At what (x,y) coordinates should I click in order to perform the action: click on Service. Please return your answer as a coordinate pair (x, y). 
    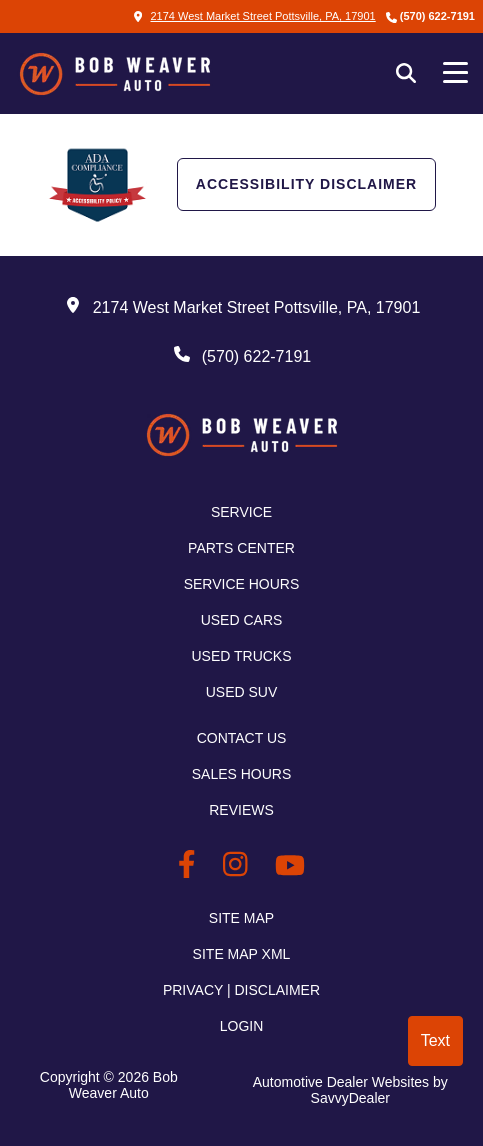
    Looking at the image, I should click on (241, 512).